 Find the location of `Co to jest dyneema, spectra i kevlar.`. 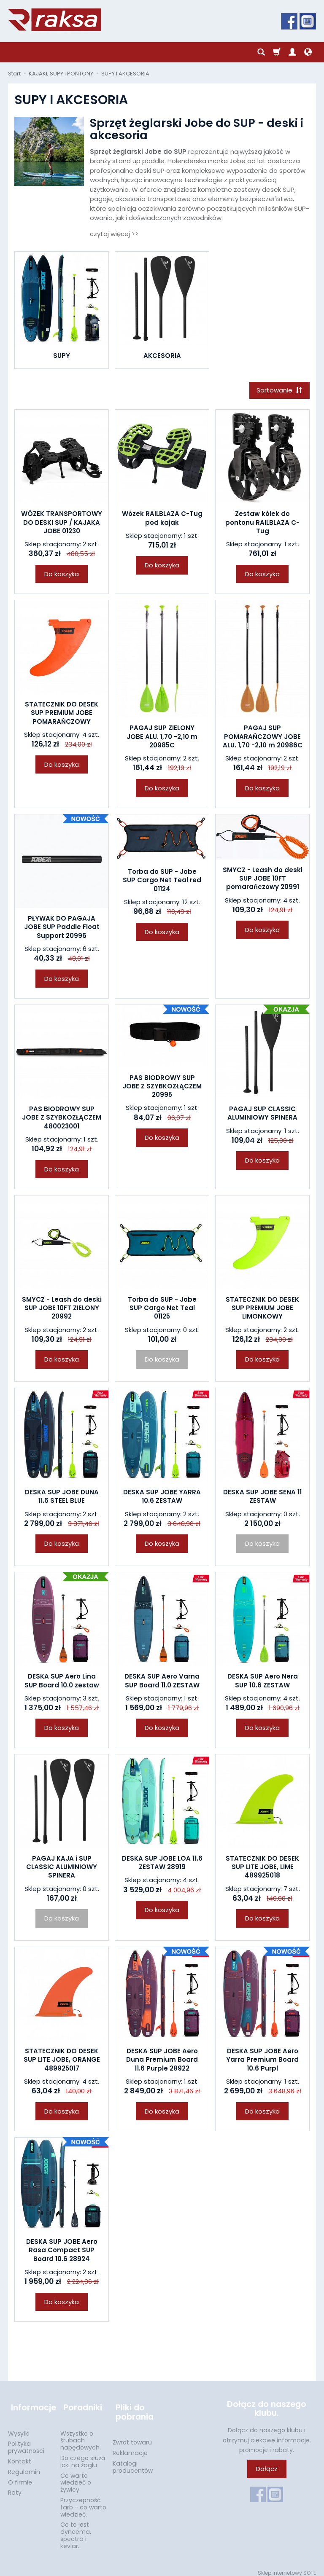

Co to jest dyneema, spectra i kevlar. is located at coordinates (75, 2529).